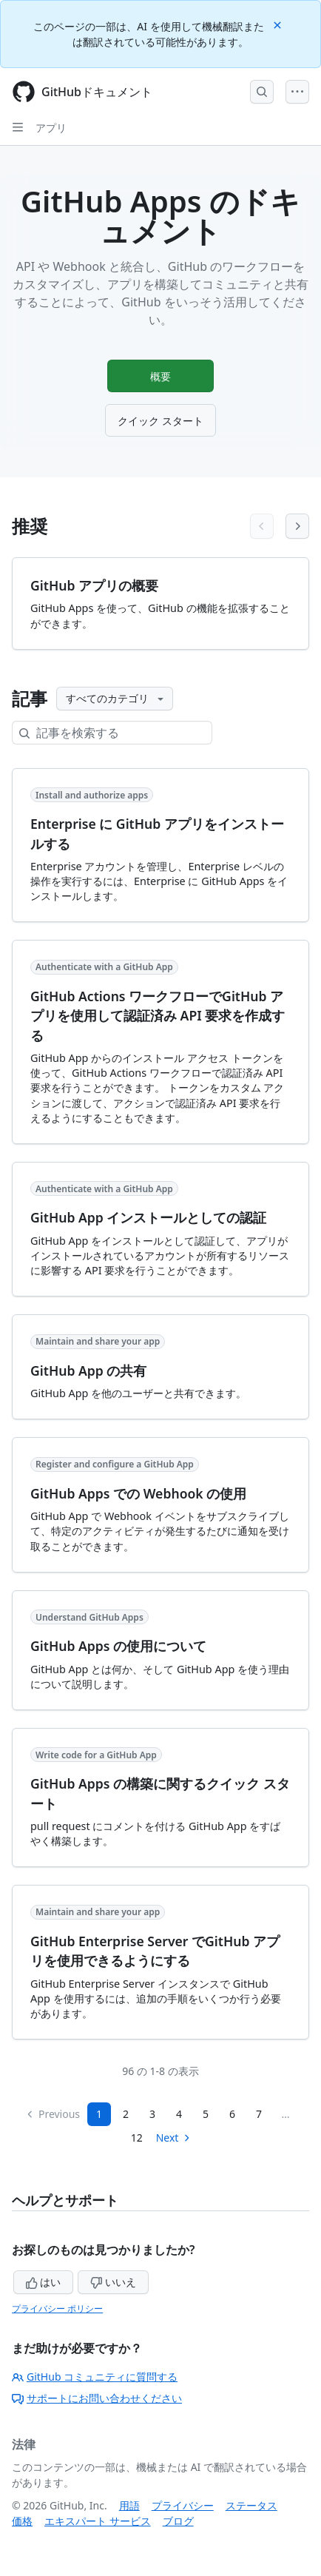 The width and height of the screenshot is (321, 2576). I want to click on クイック スタート, so click(160, 421).